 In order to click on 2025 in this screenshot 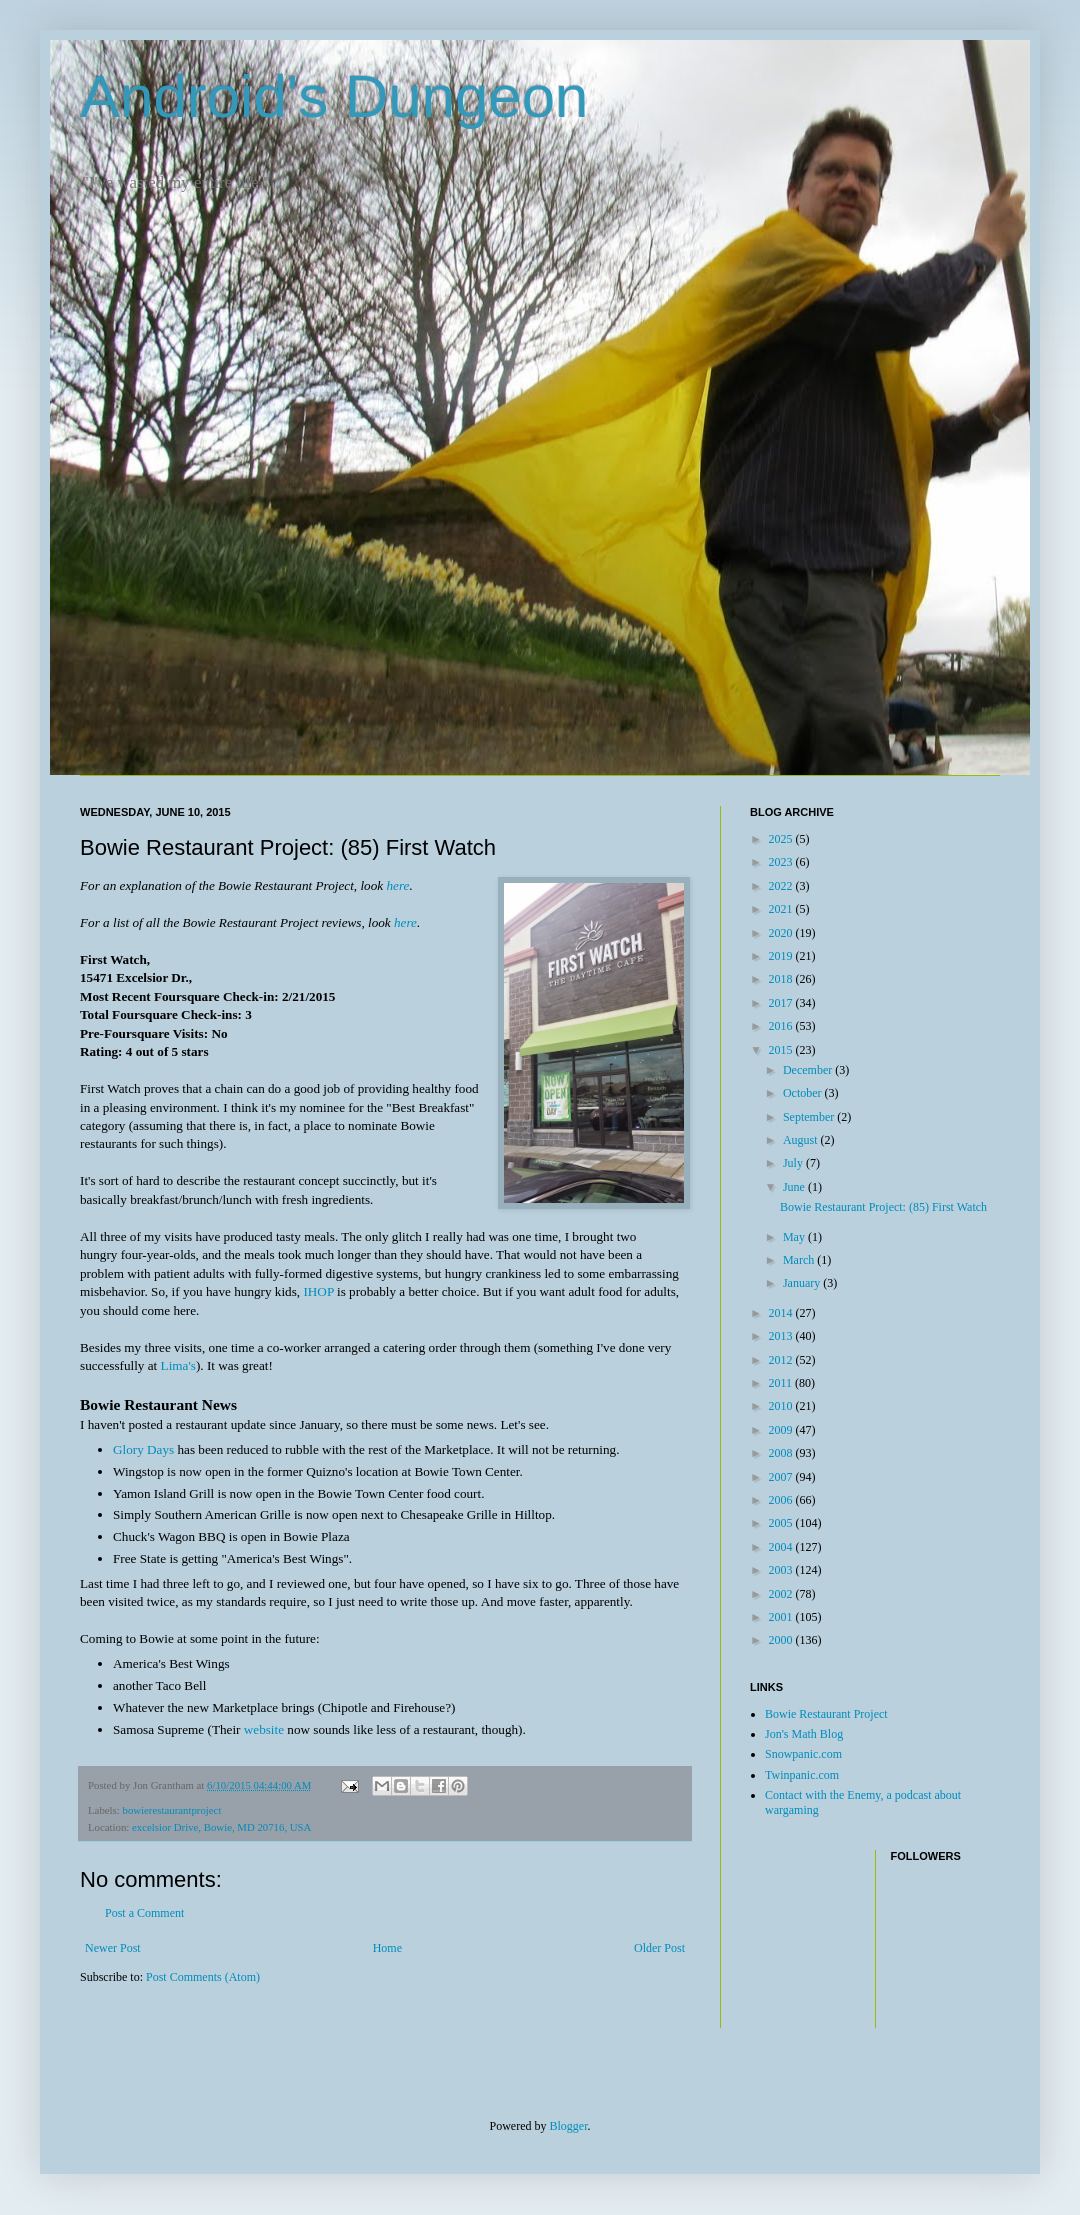, I will do `click(782, 839)`.